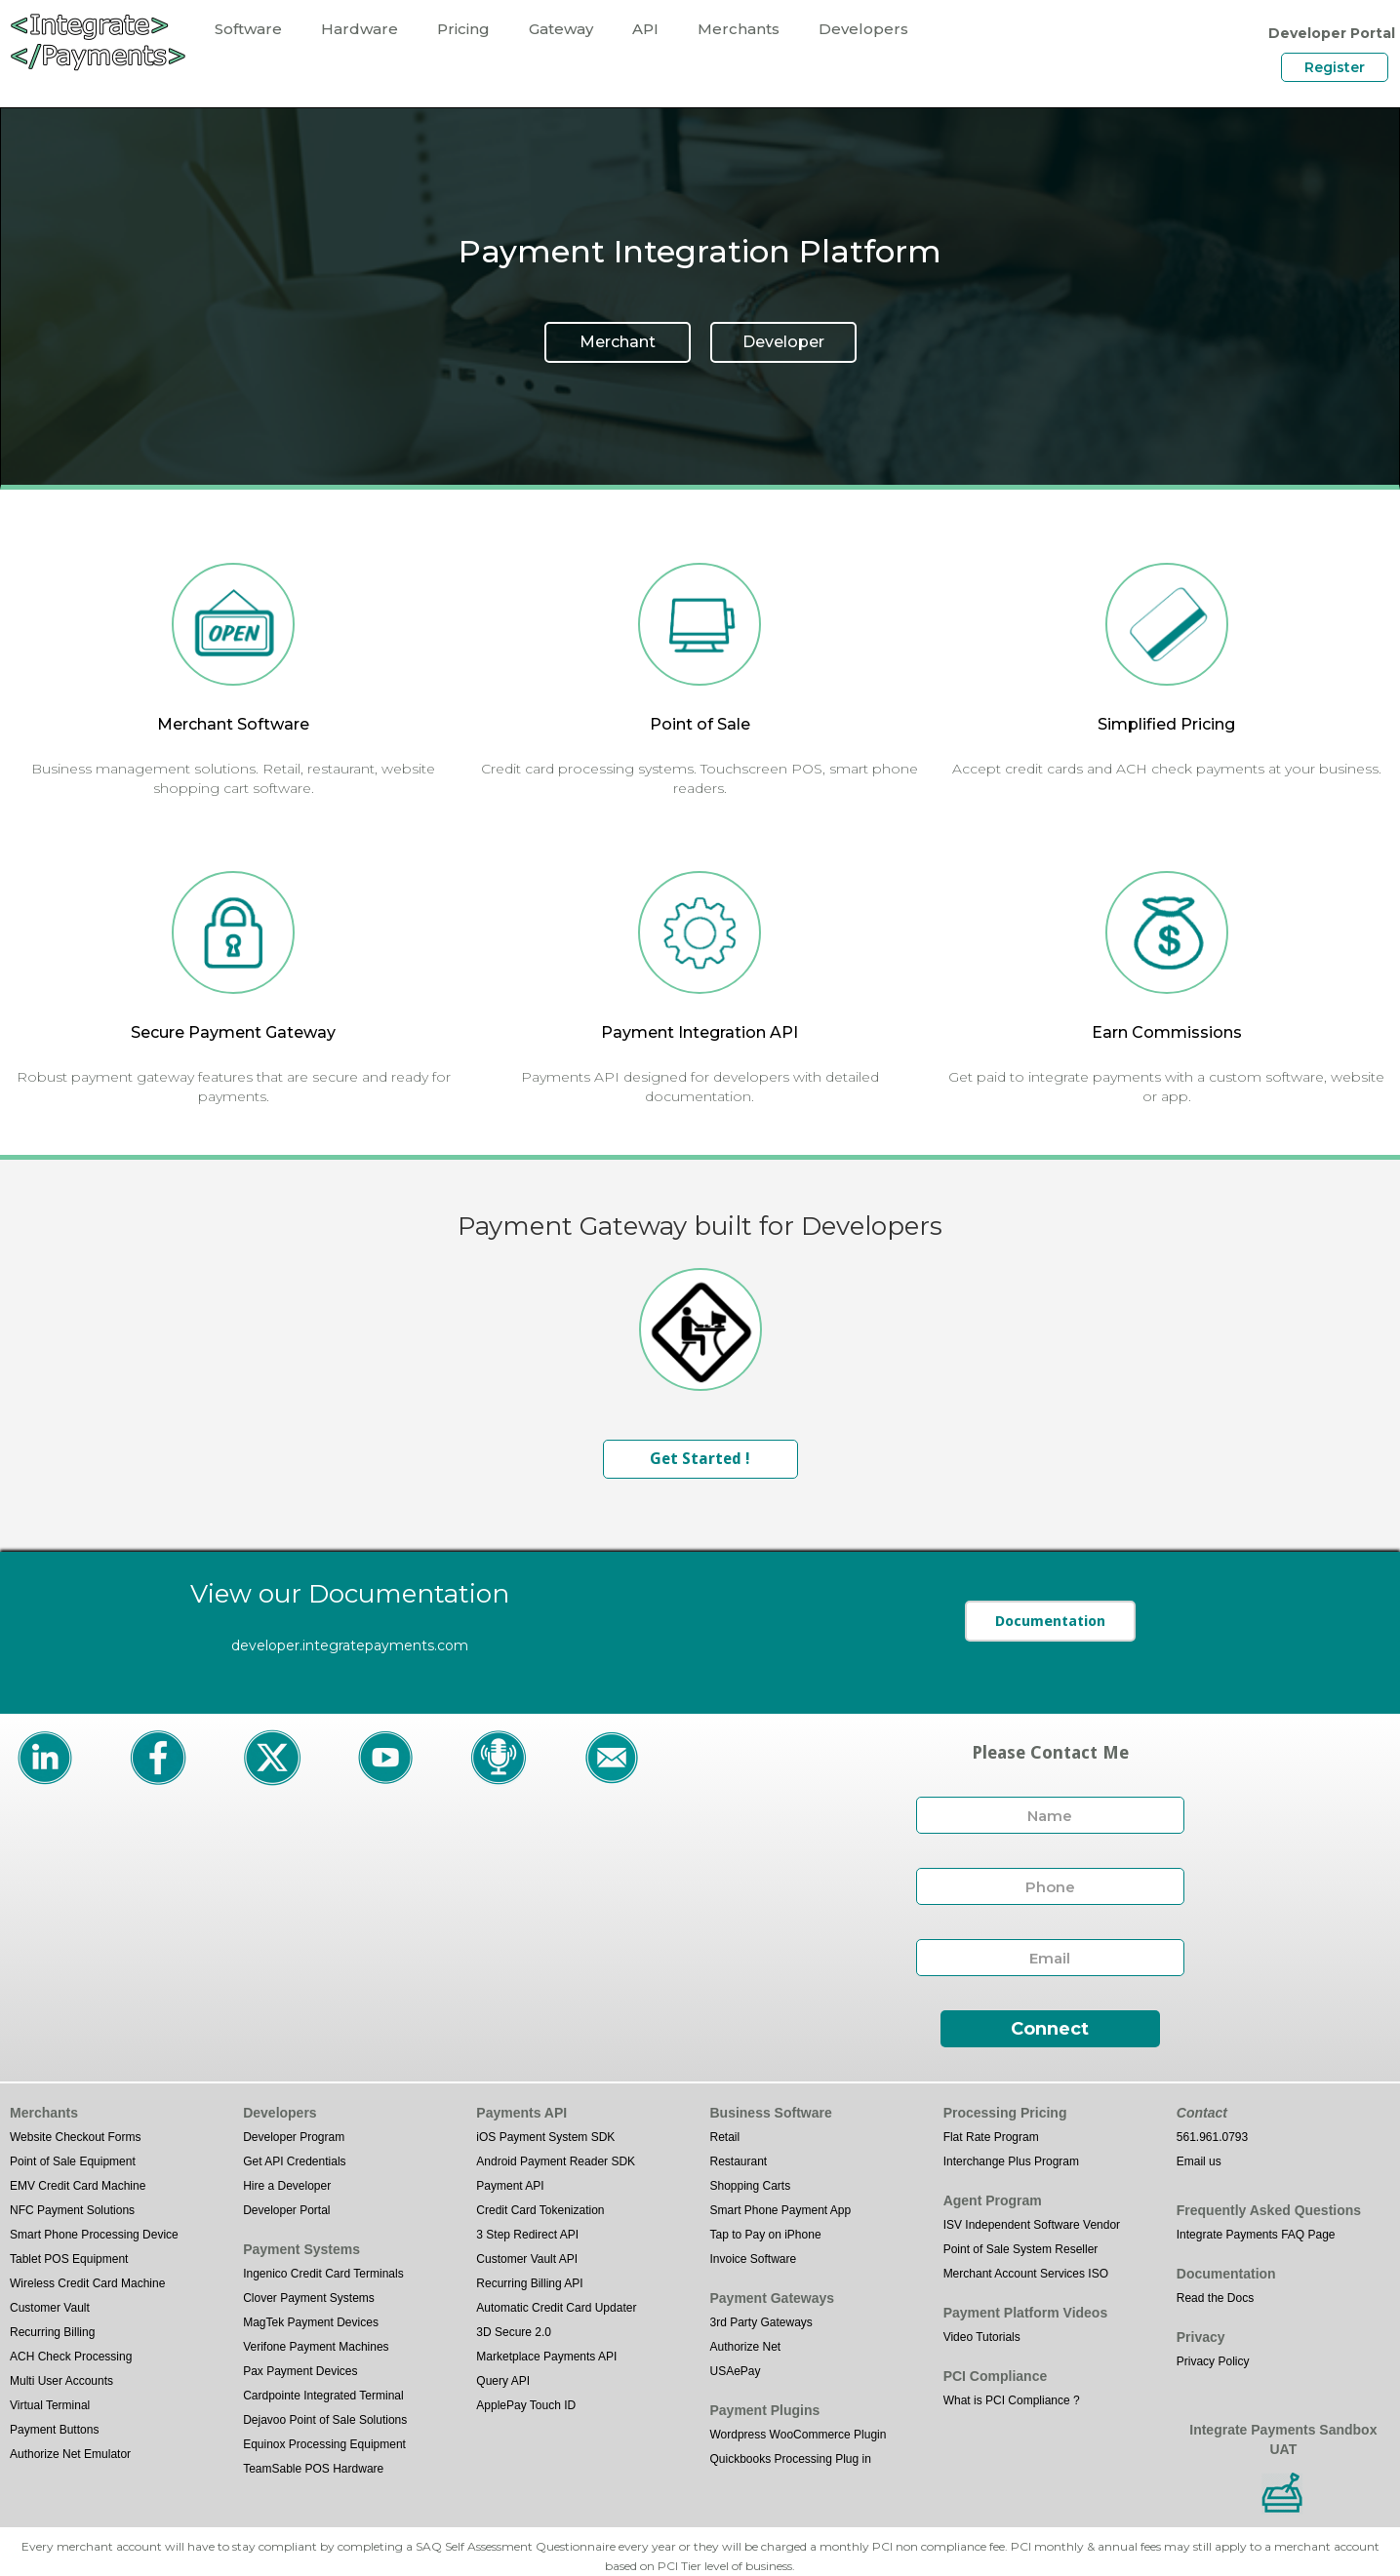 This screenshot has width=1400, height=2576. I want to click on Multi User Accounts, so click(61, 2381).